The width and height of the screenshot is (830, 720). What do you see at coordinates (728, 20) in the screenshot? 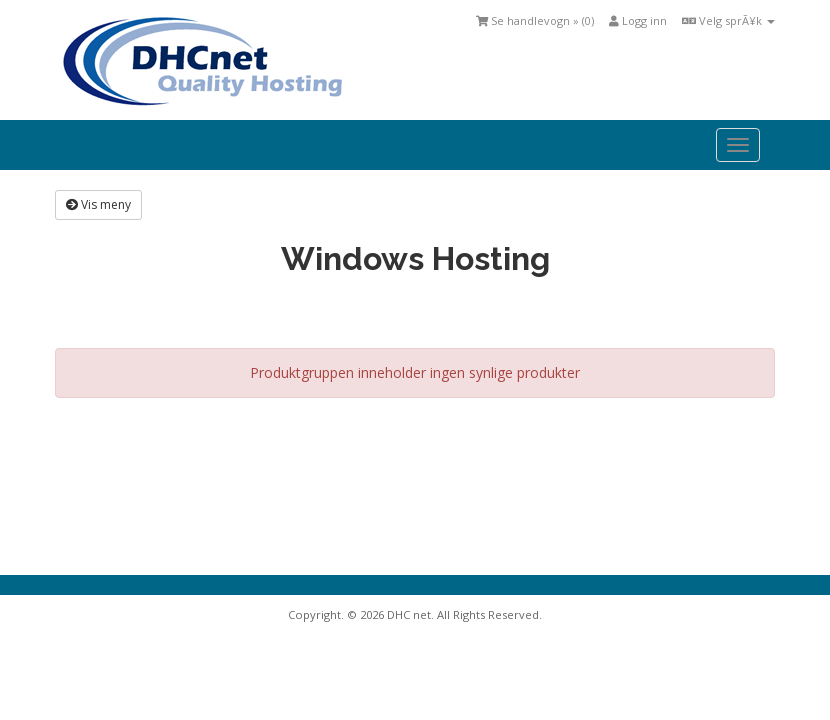
I see `Velg sprÃ¥k` at bounding box center [728, 20].